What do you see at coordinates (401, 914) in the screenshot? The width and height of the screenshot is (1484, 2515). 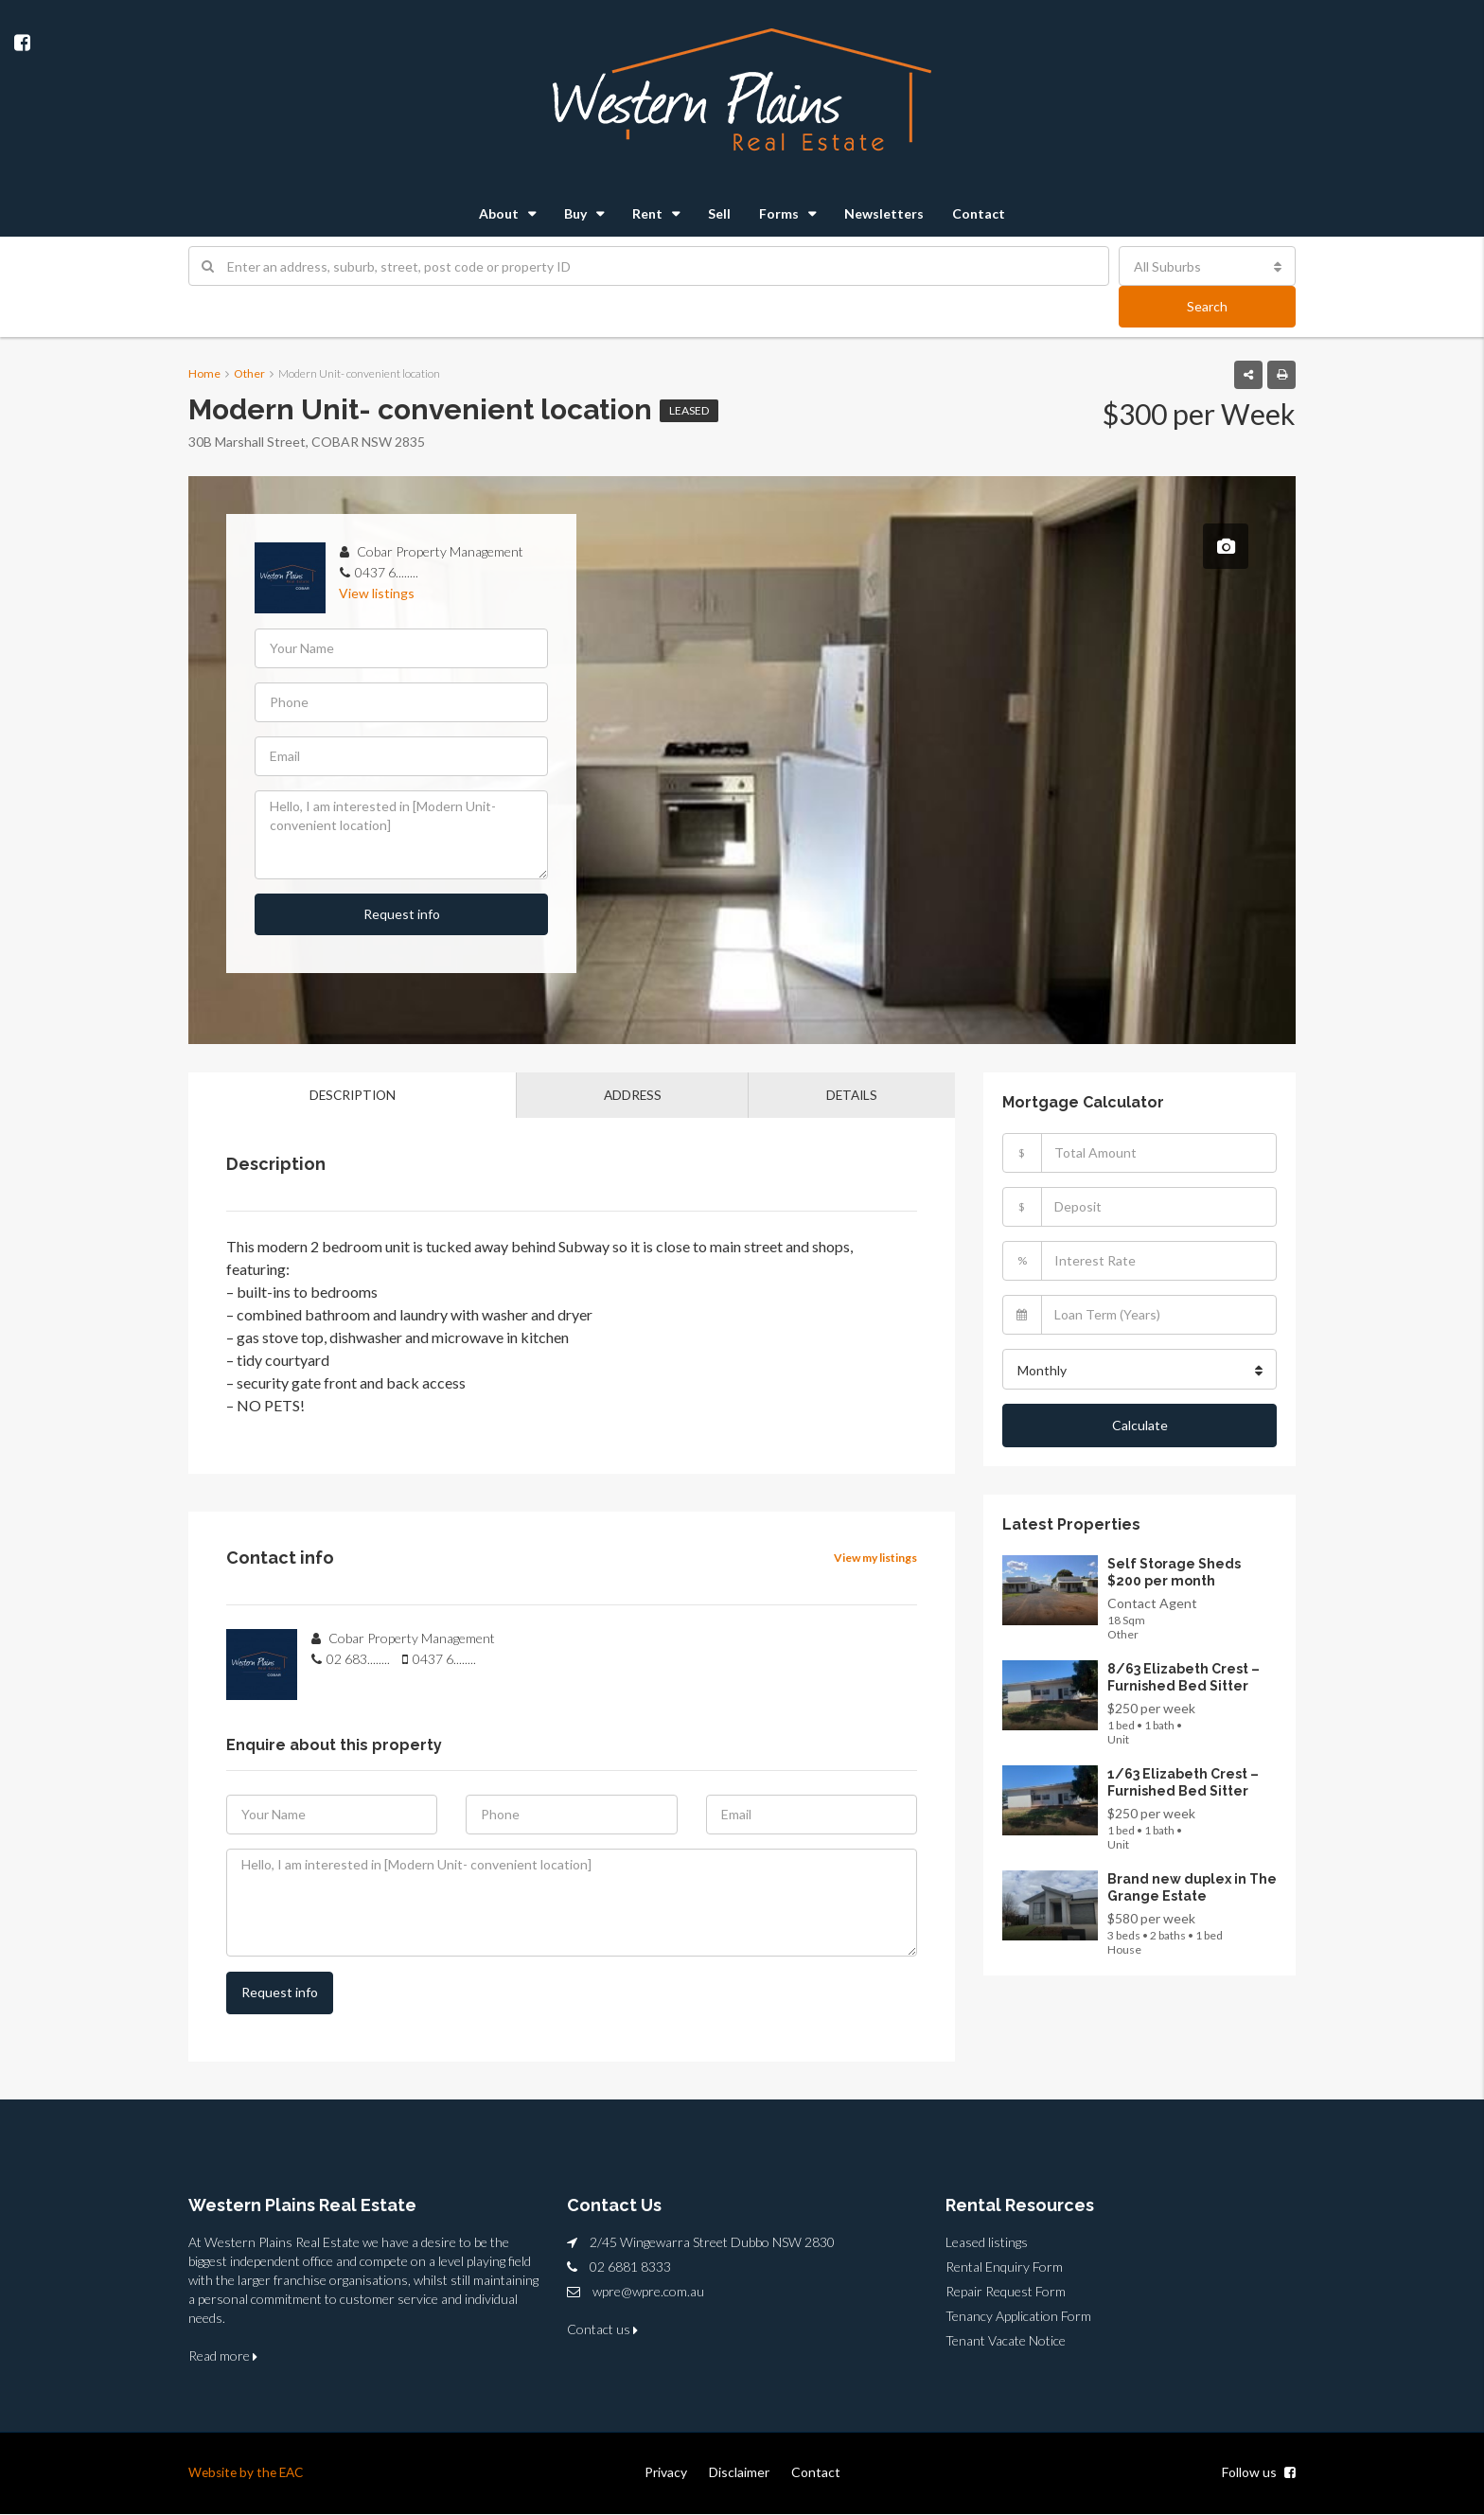 I see `Request info` at bounding box center [401, 914].